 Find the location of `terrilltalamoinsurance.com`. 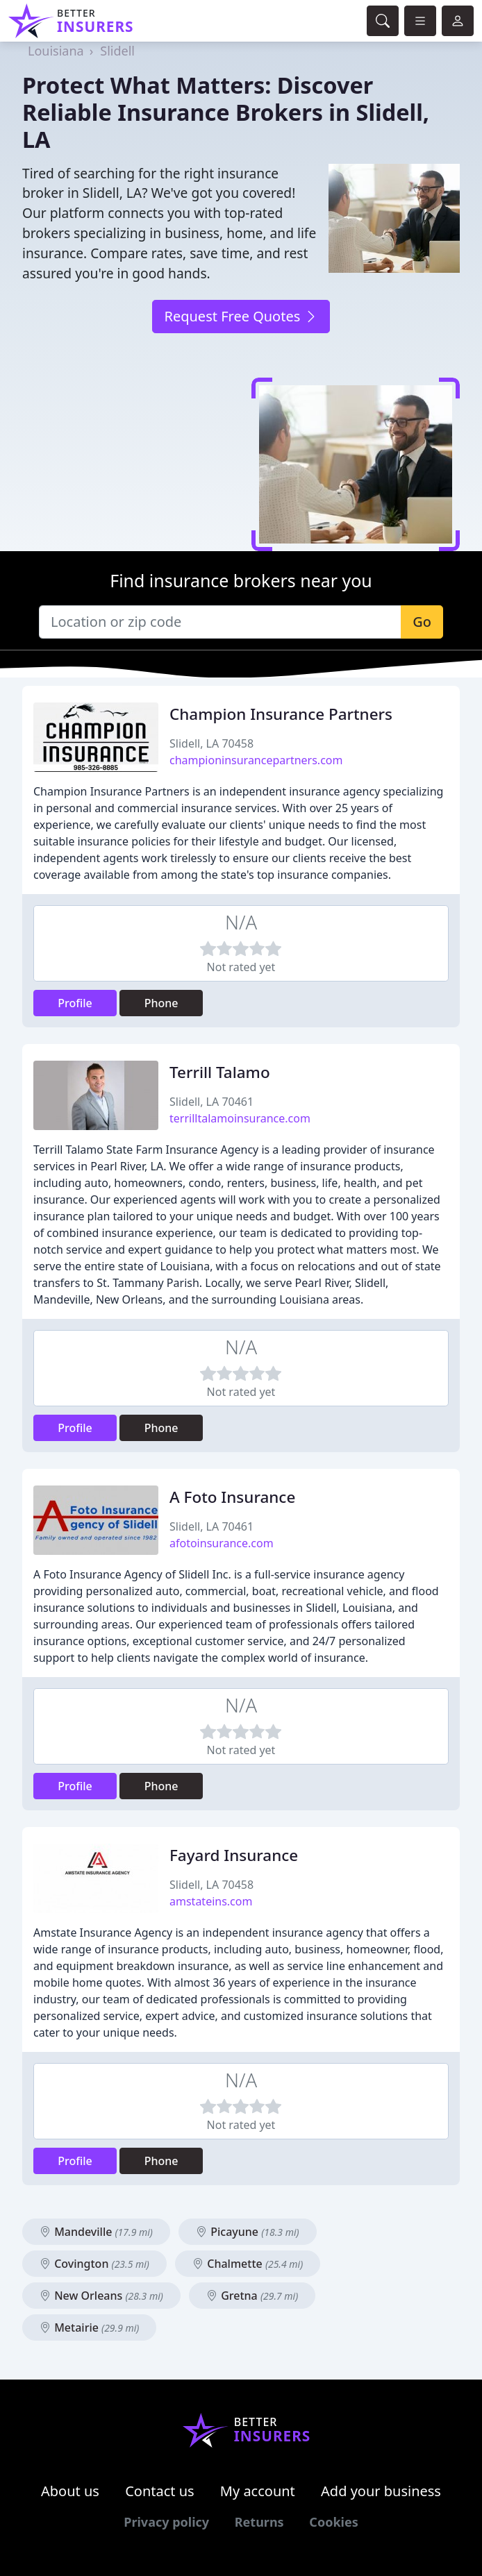

terrilltalamoinsurance.com is located at coordinates (239, 1118).